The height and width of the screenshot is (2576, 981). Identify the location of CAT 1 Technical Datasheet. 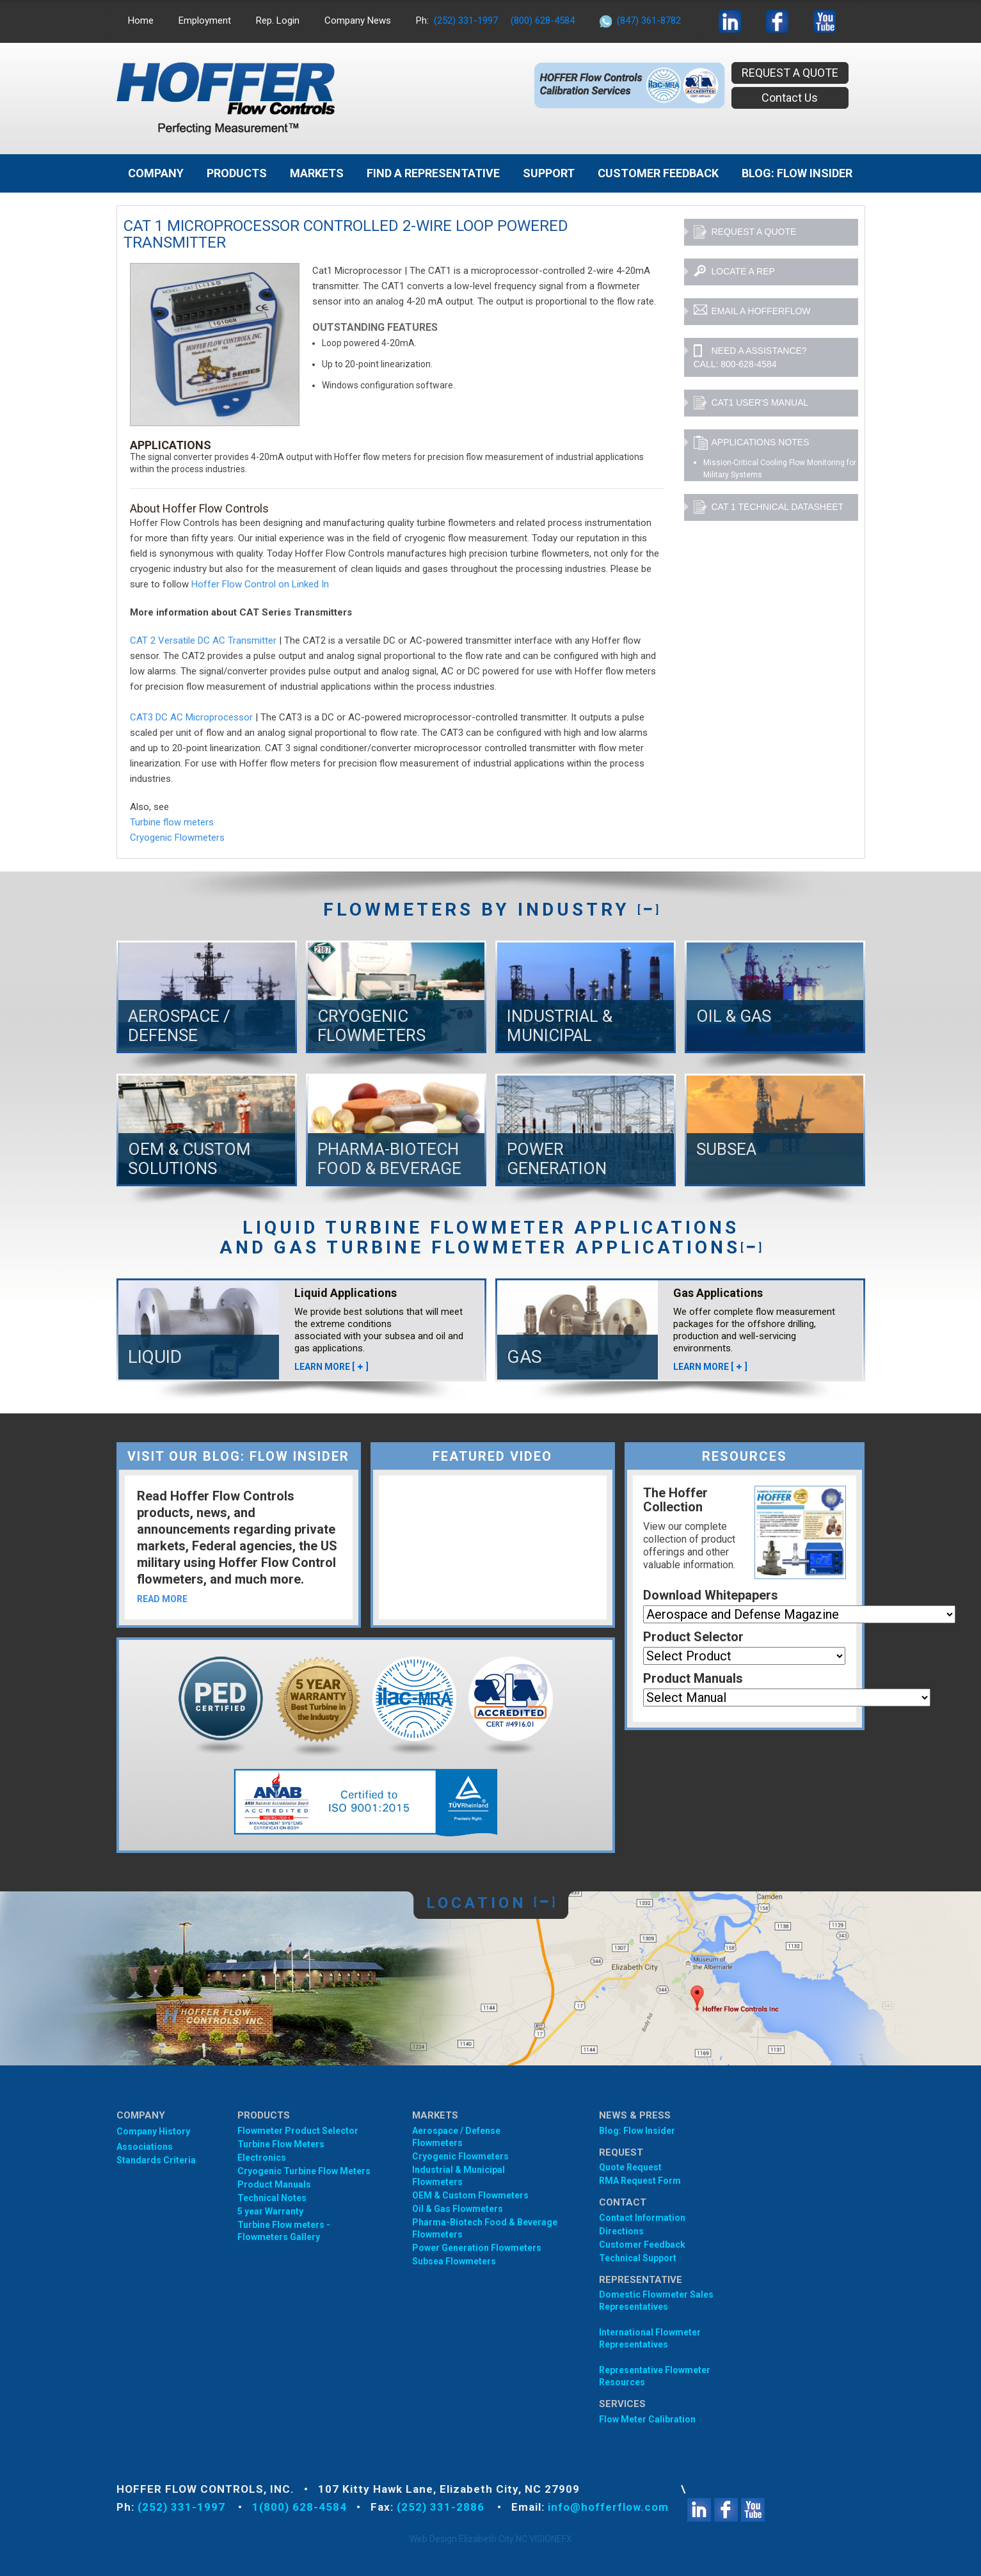
(769, 507).